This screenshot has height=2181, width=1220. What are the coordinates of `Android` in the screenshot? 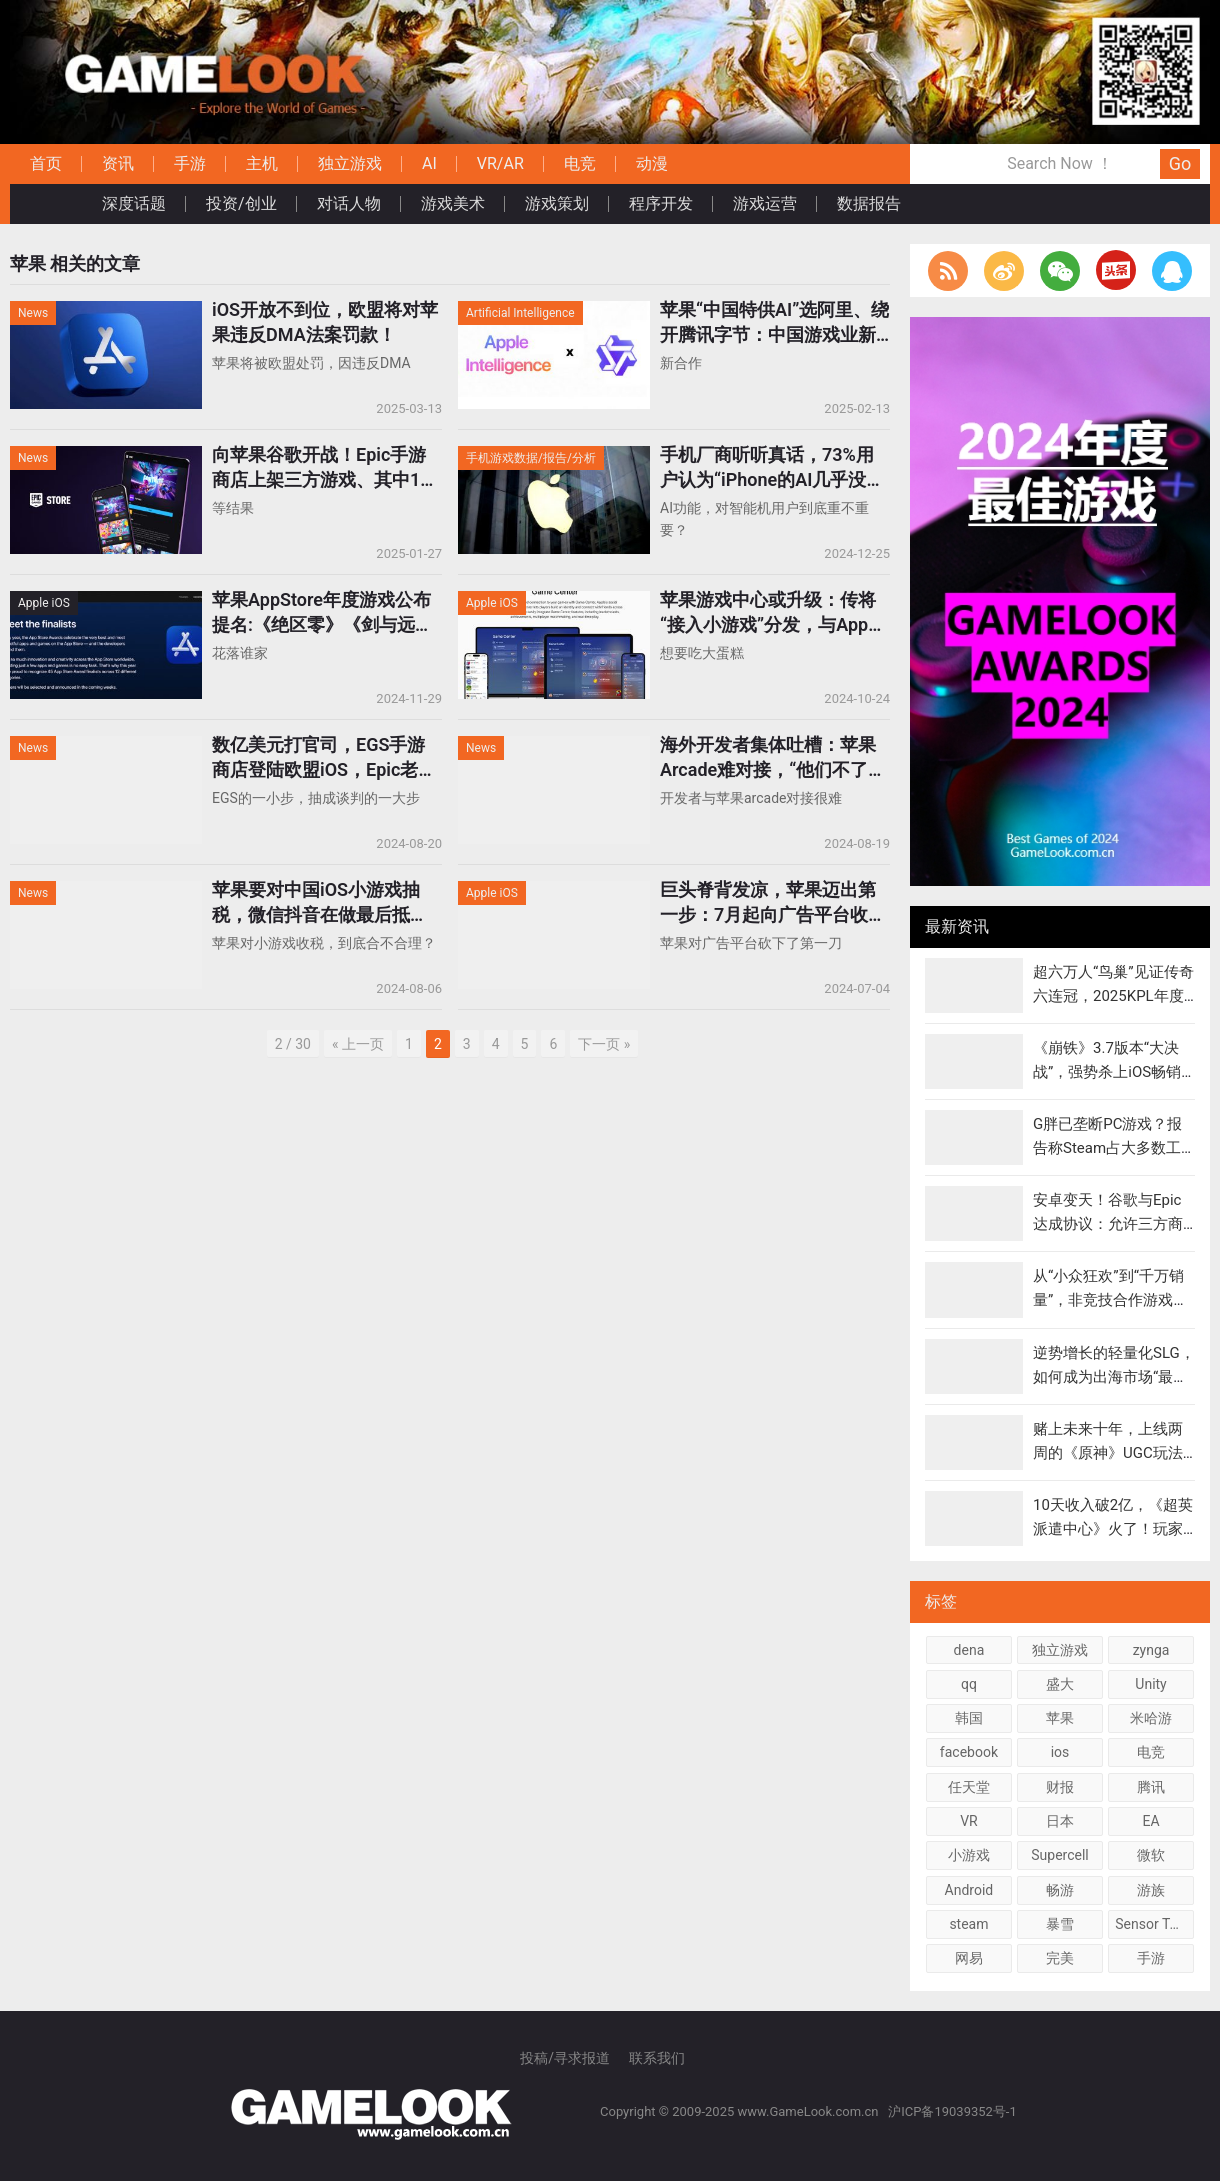 It's located at (969, 1890).